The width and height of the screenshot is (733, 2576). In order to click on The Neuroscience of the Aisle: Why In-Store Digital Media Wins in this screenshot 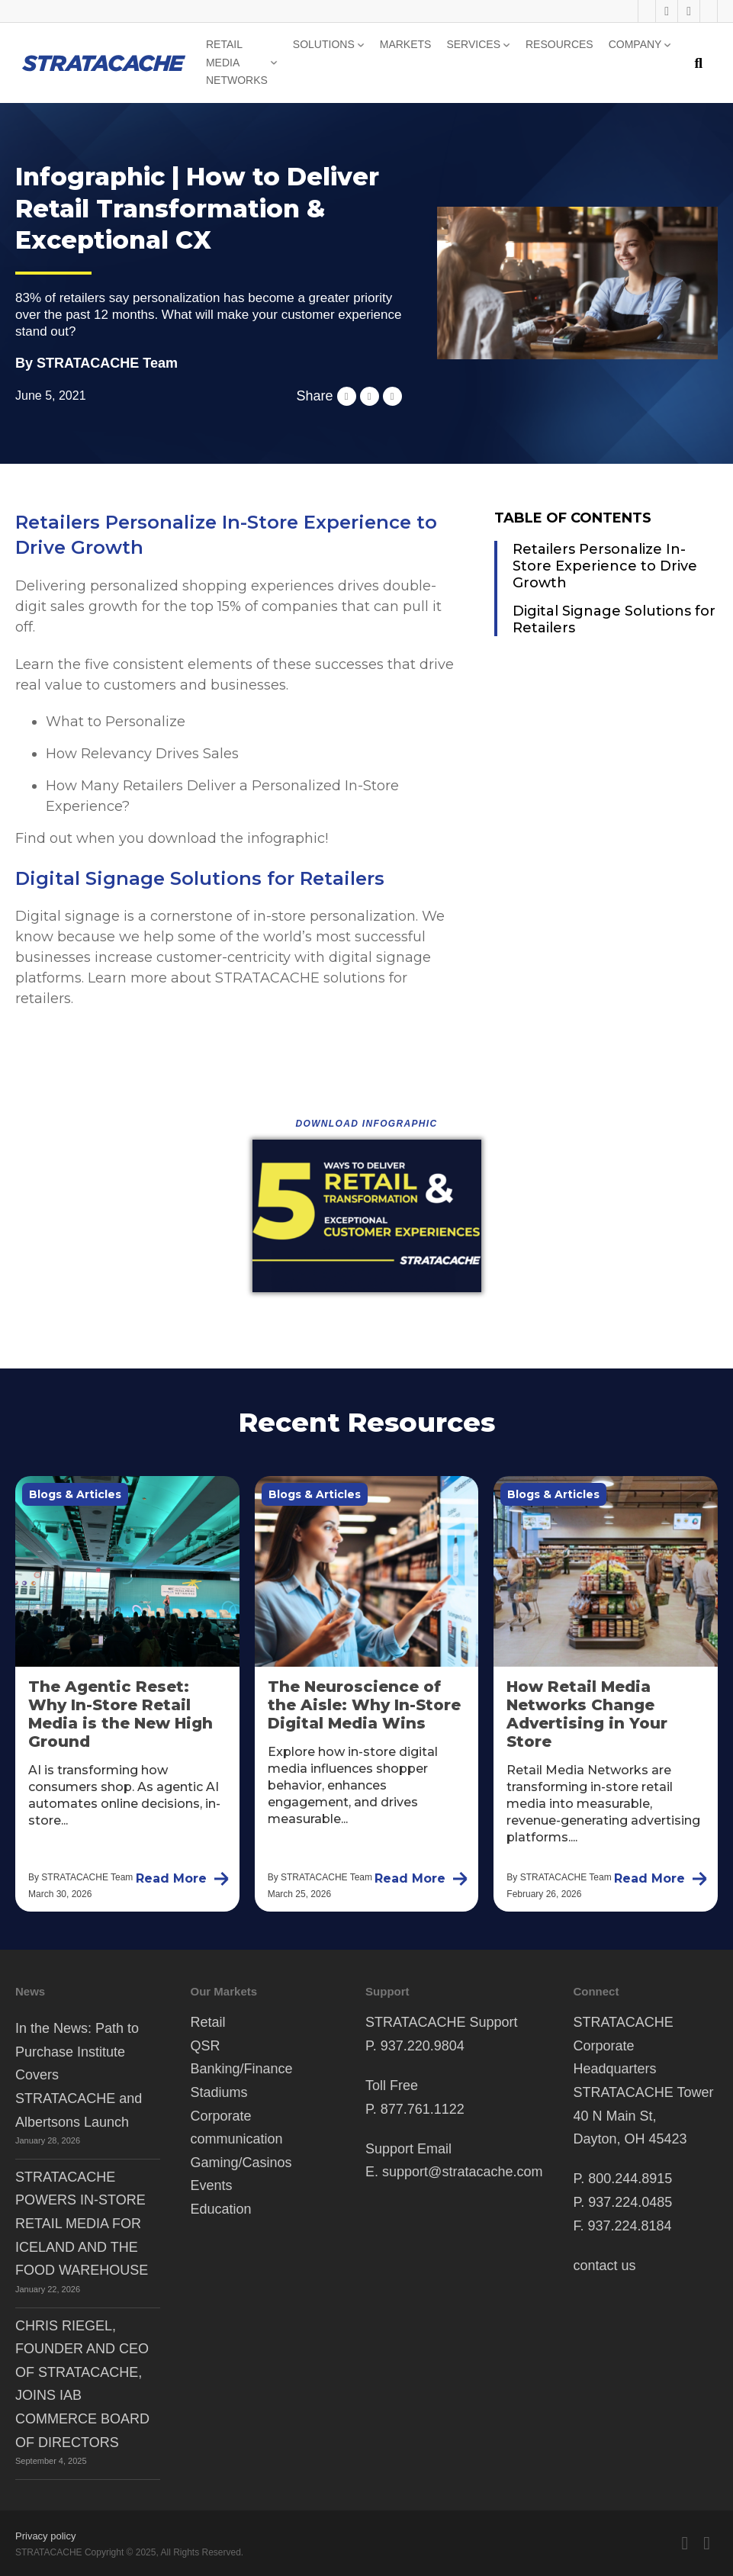, I will do `click(364, 1704)`.